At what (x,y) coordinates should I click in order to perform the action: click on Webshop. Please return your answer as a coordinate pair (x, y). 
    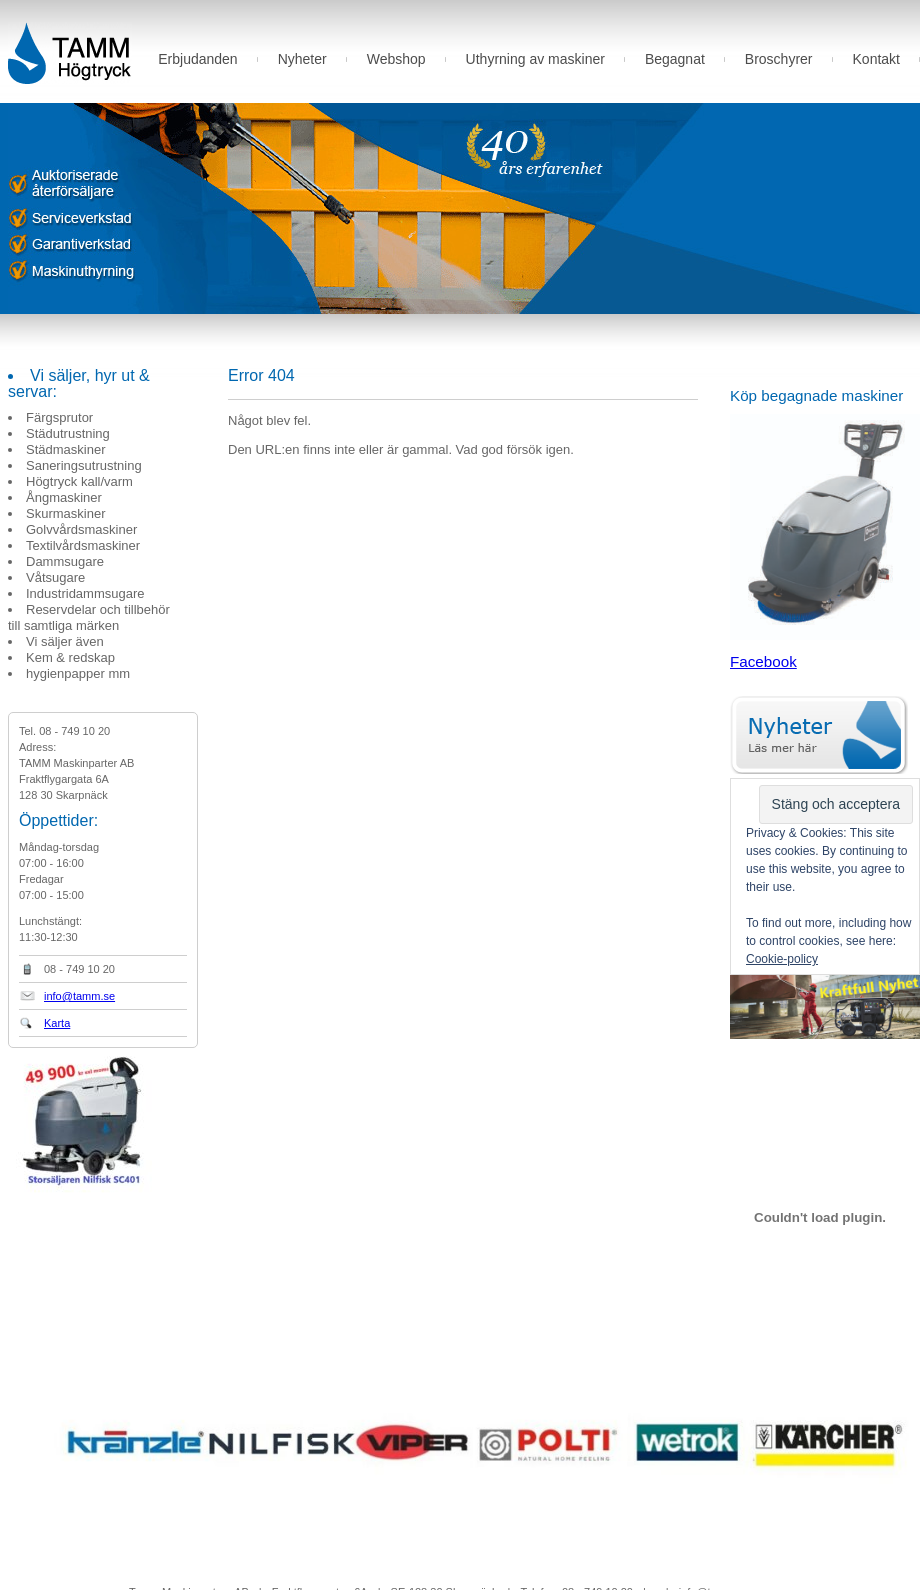
    Looking at the image, I should click on (396, 59).